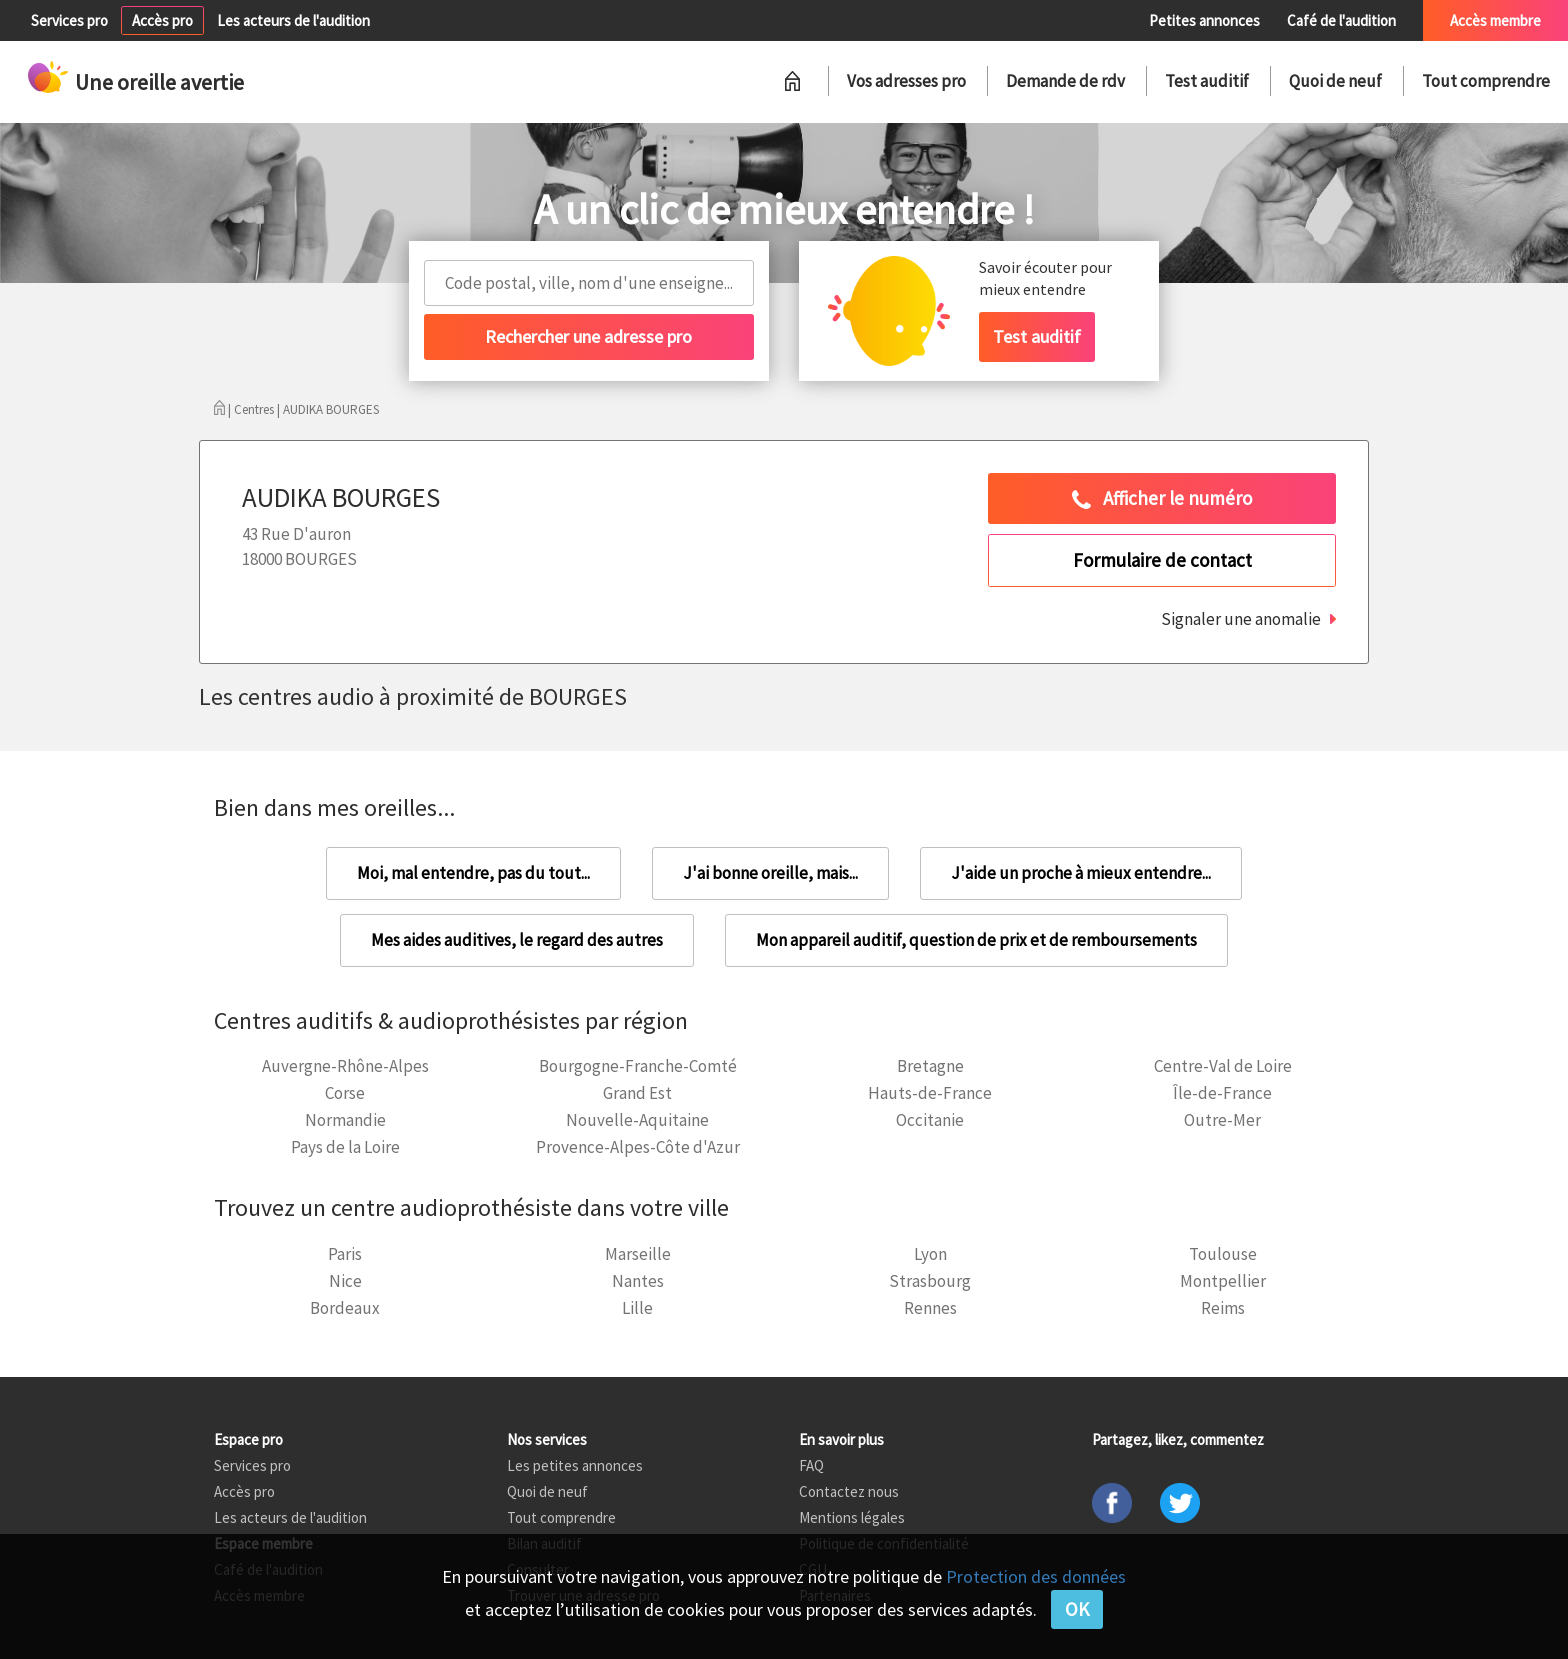 The height and width of the screenshot is (1659, 1568). I want to click on J'ai bonne oreille, mais..., so click(770, 873).